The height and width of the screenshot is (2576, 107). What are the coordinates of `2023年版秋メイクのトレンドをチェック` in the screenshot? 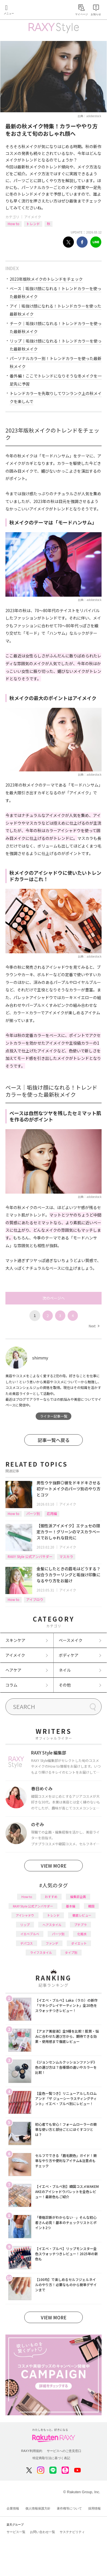 It's located at (46, 279).